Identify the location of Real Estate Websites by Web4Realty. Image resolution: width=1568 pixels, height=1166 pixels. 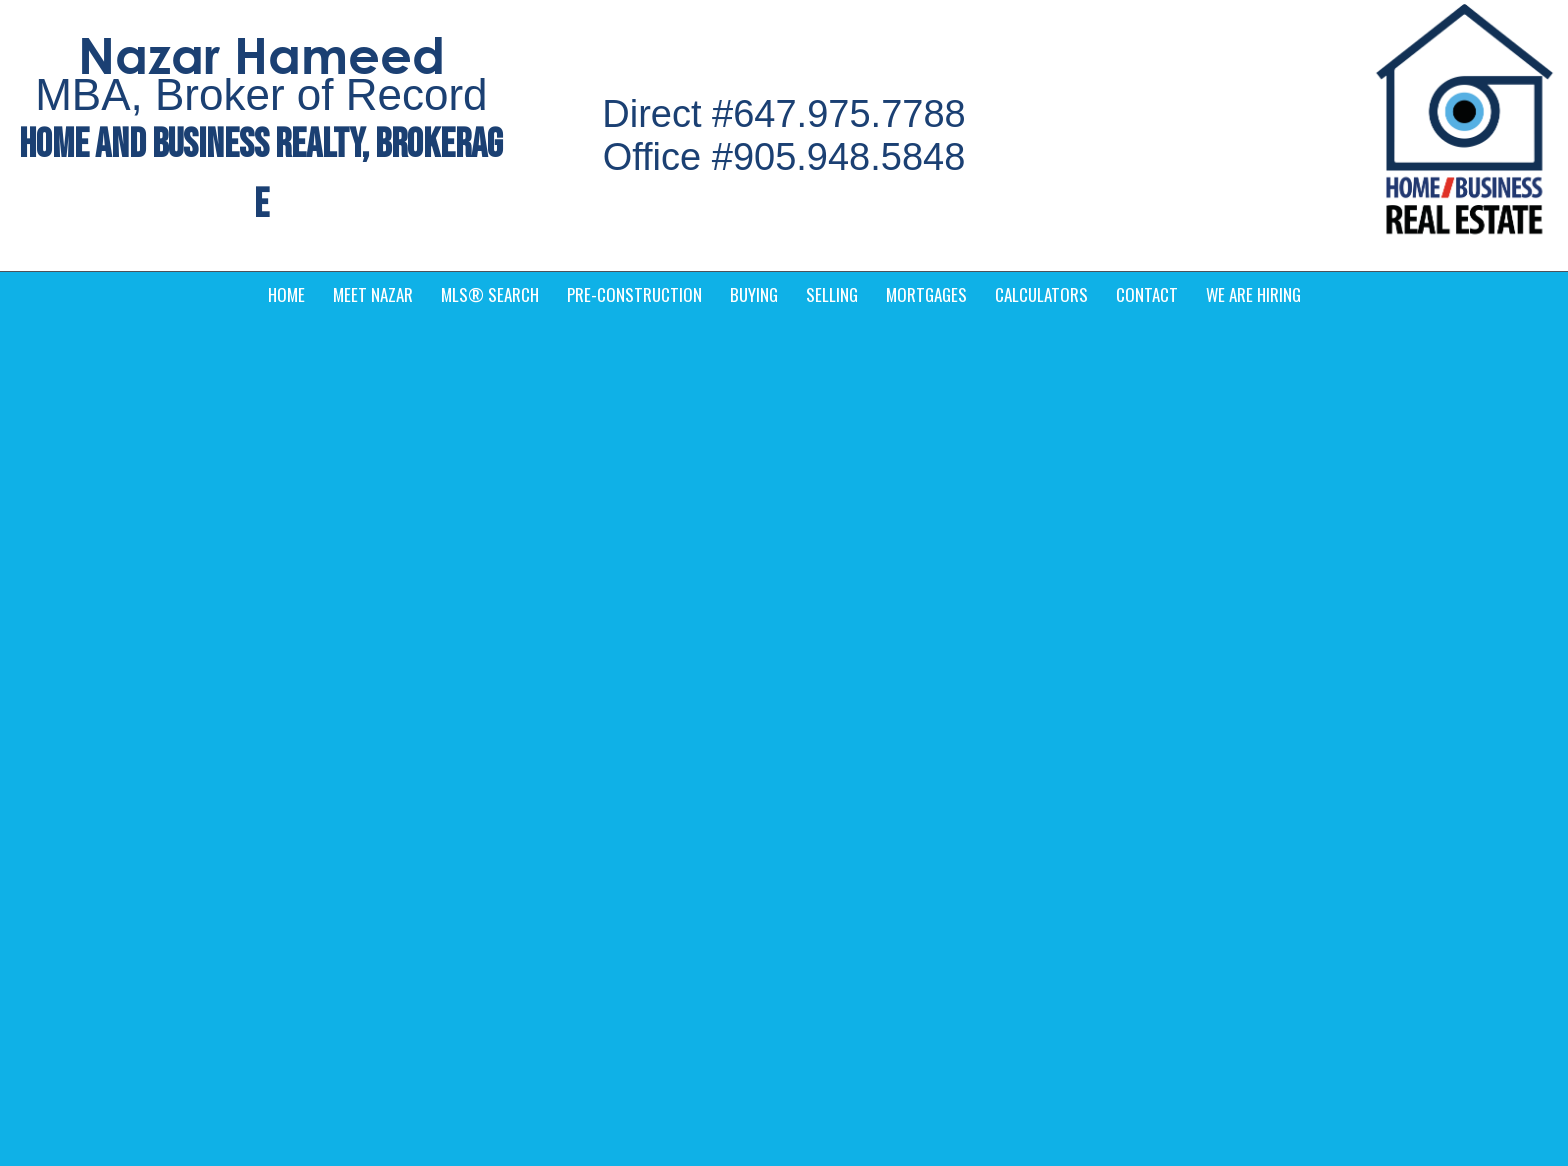
(1272, 1012).